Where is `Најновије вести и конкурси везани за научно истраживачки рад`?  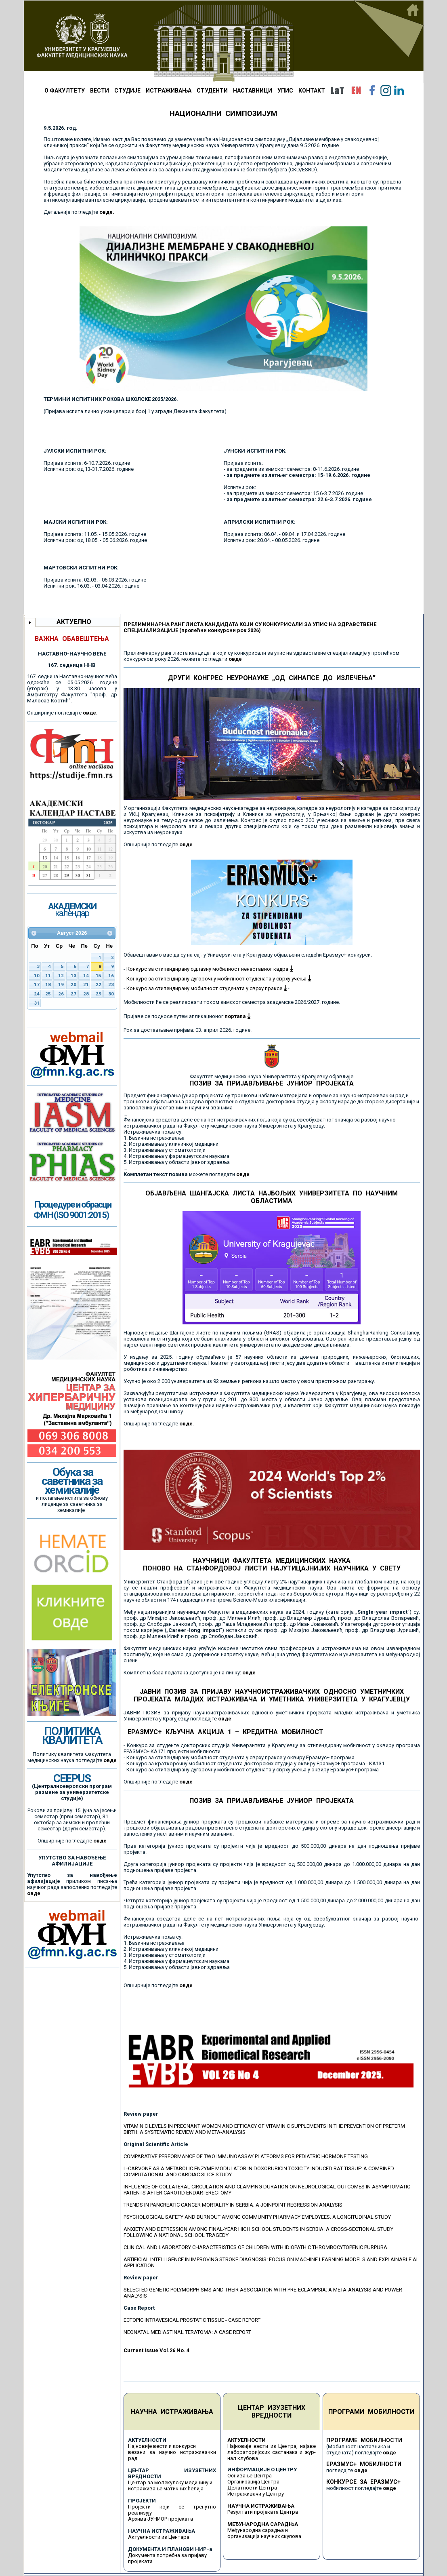 Најновије вести и конкурси везани за научно истраживачки рад is located at coordinates (172, 2452).